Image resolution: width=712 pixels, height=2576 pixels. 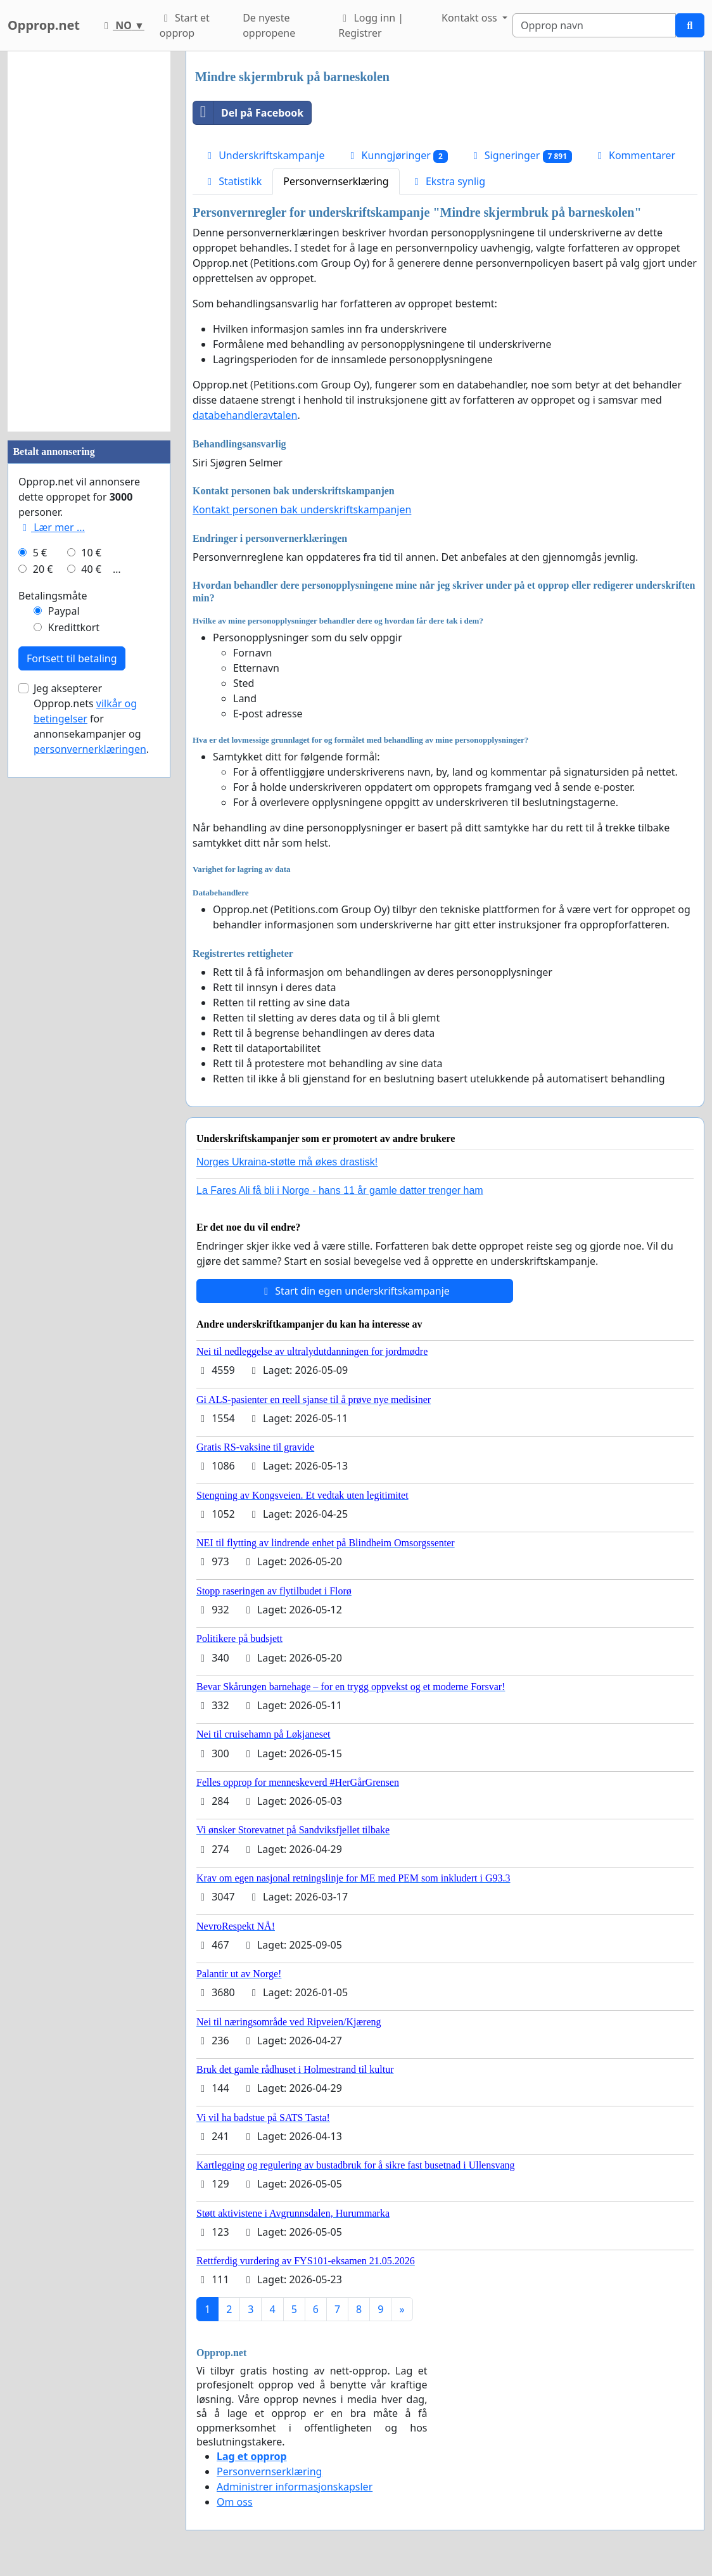 I want to click on Kontakt personen bak underskriftskampanjen, so click(x=302, y=509).